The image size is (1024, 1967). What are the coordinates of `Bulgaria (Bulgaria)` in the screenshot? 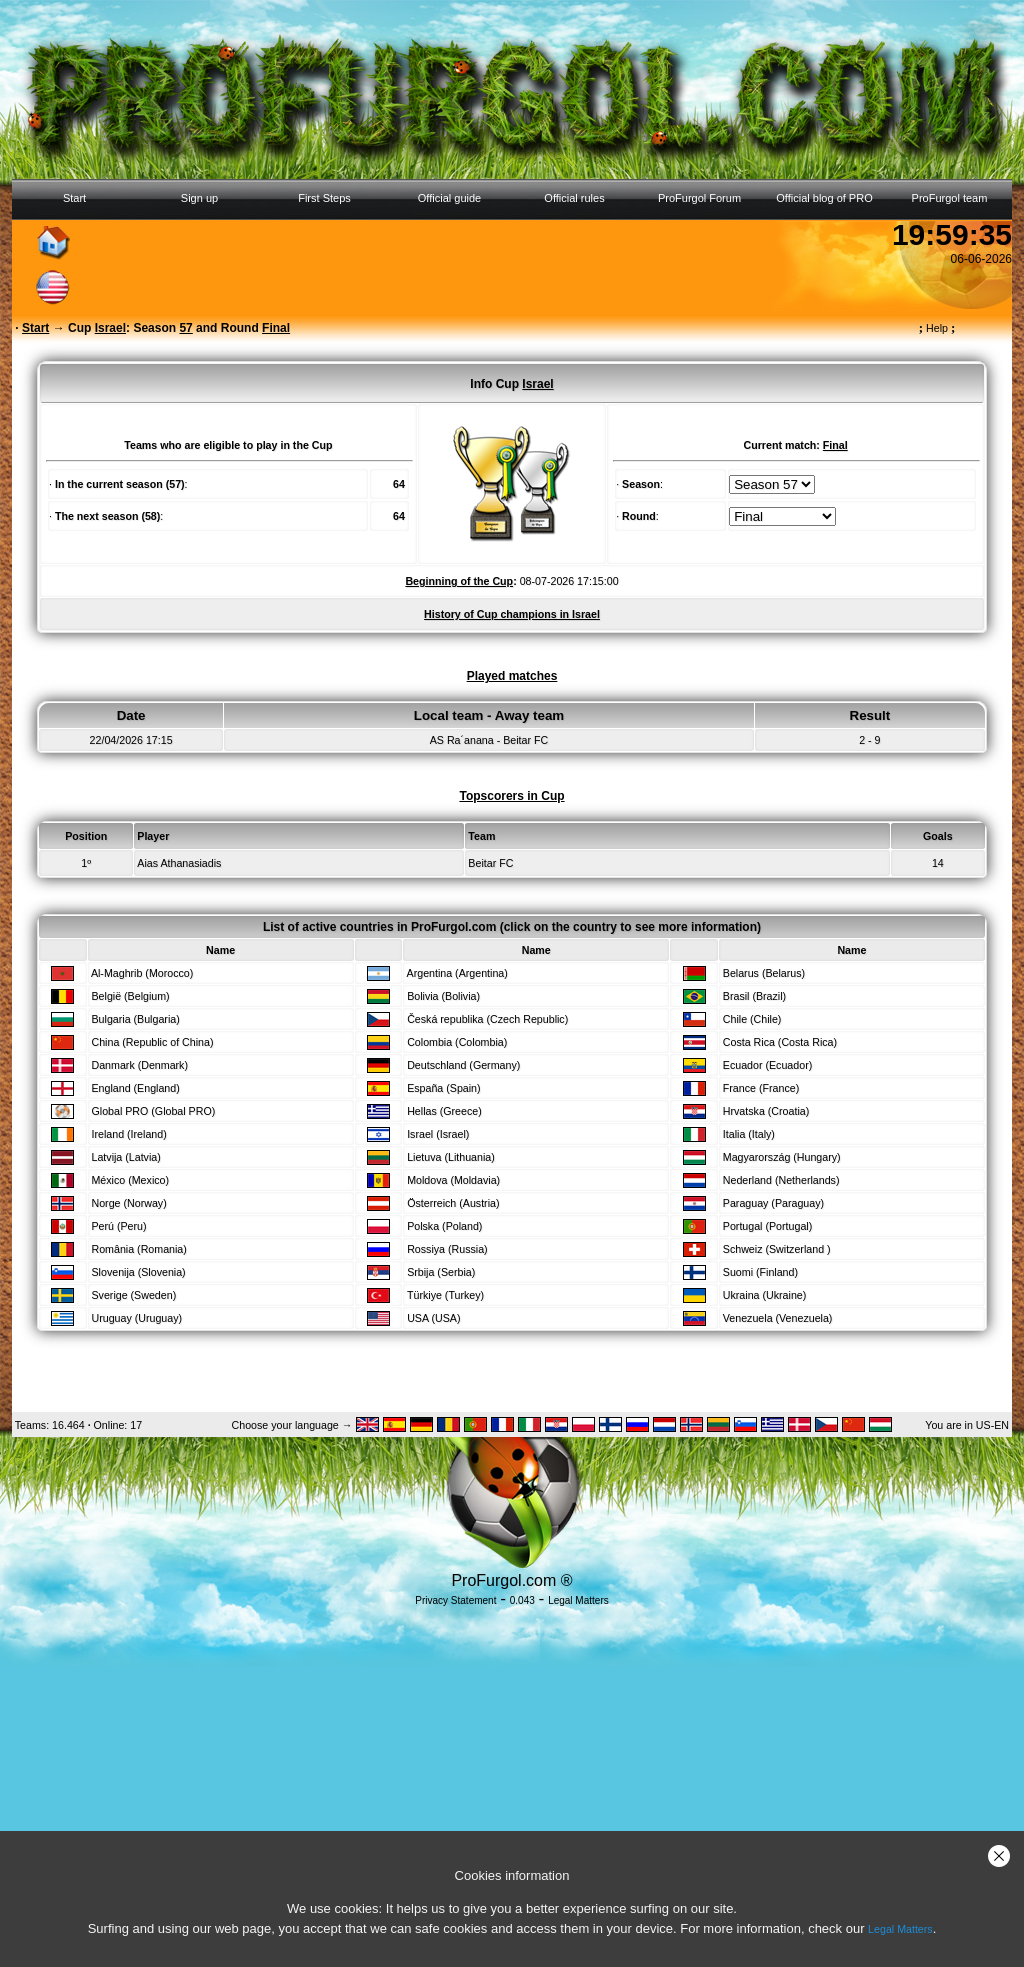 It's located at (135, 1019).